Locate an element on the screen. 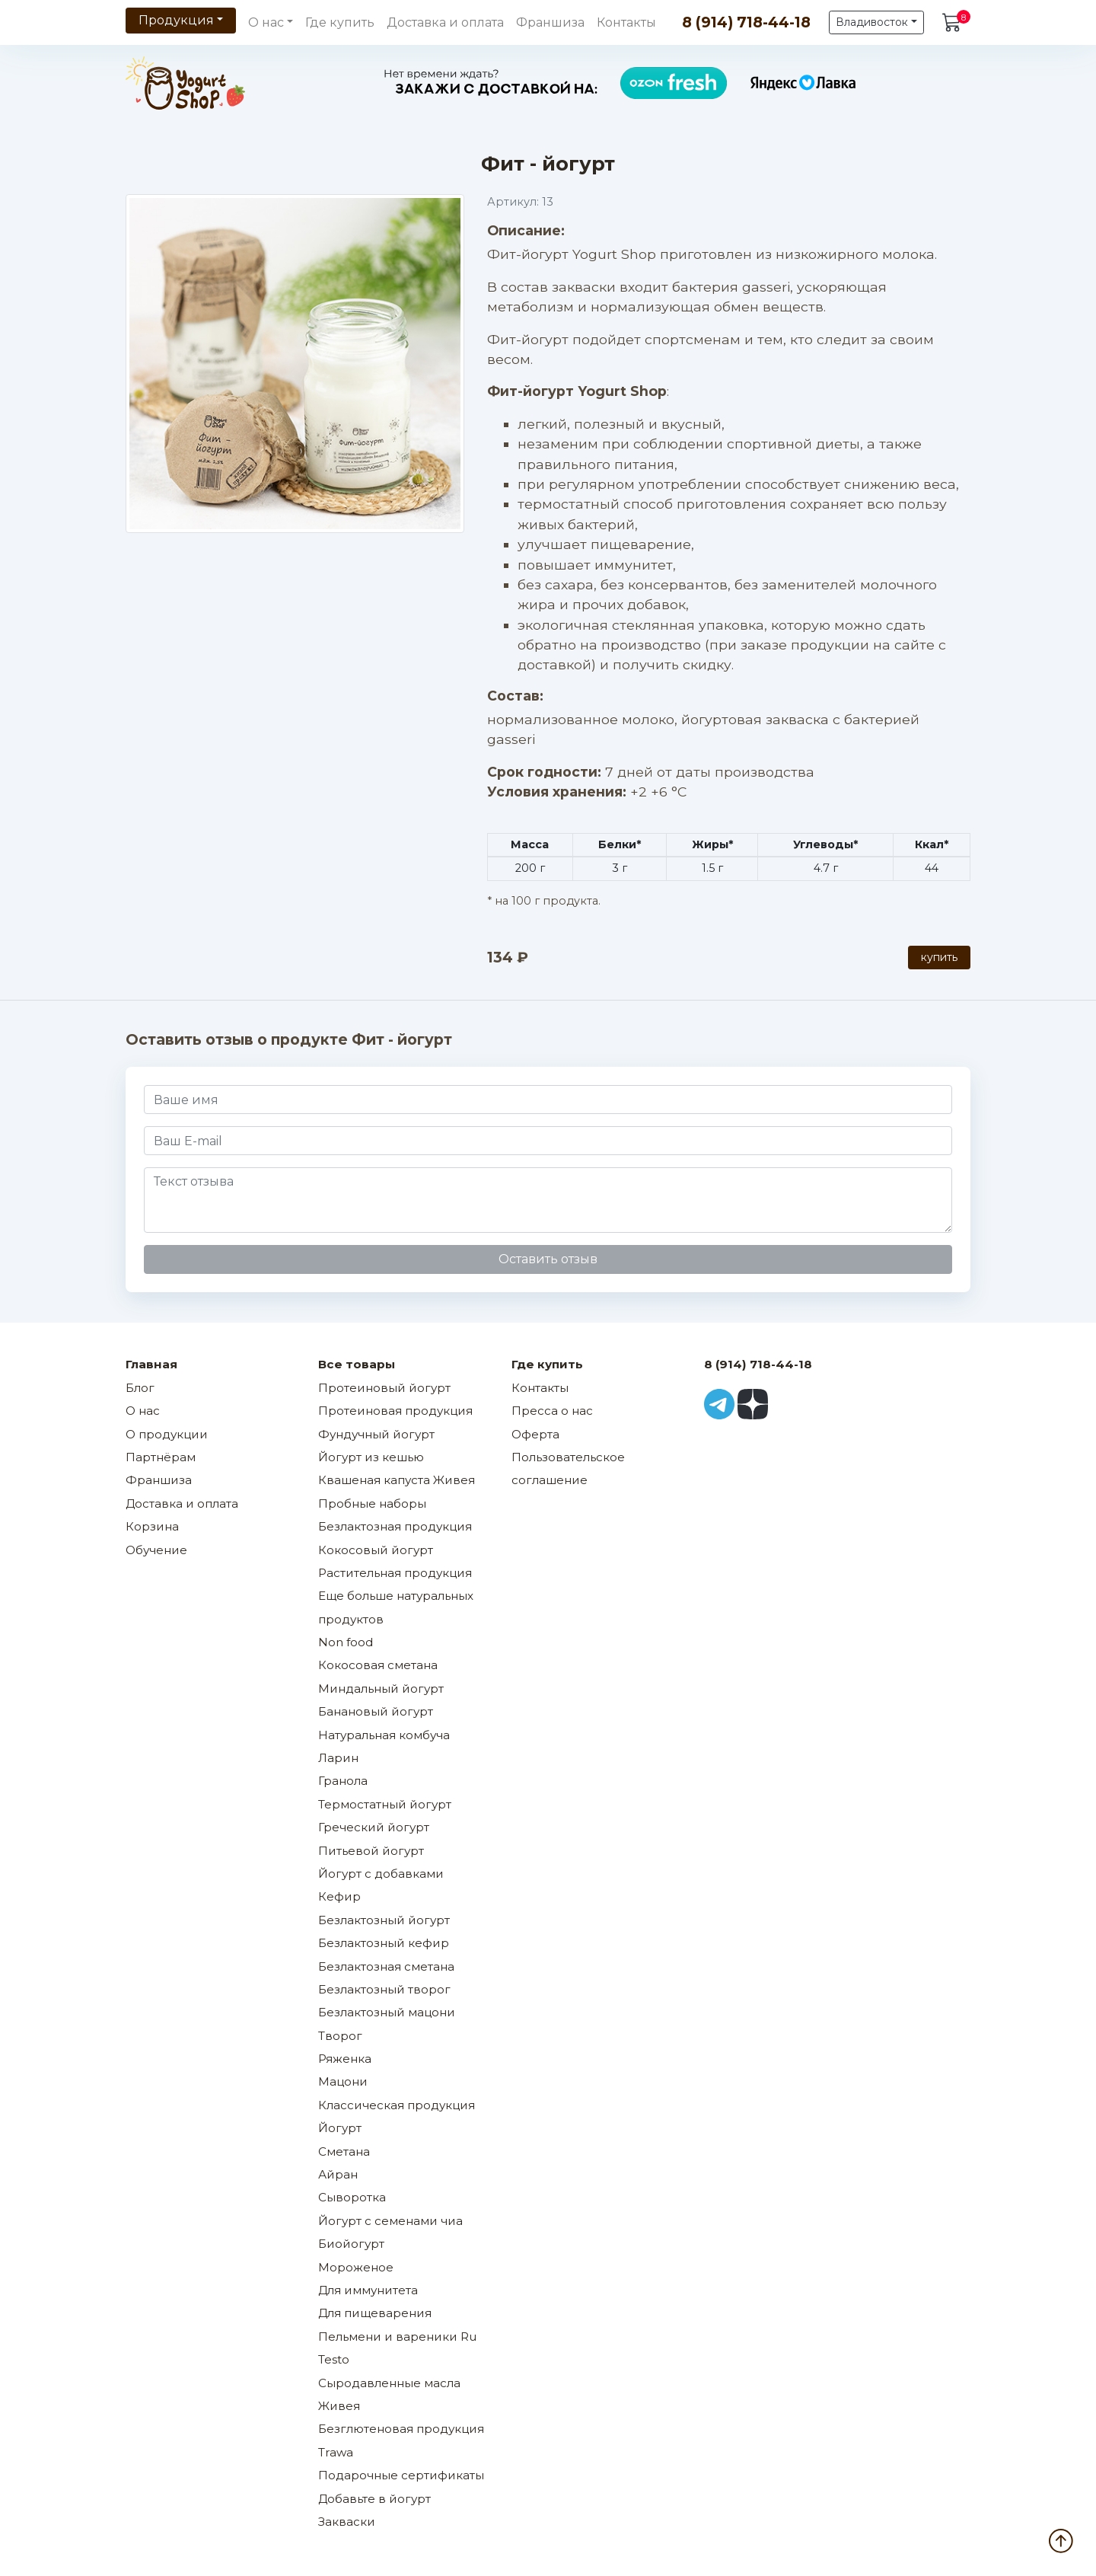 This screenshot has width=1096, height=2576. Все товары is located at coordinates (356, 1364).